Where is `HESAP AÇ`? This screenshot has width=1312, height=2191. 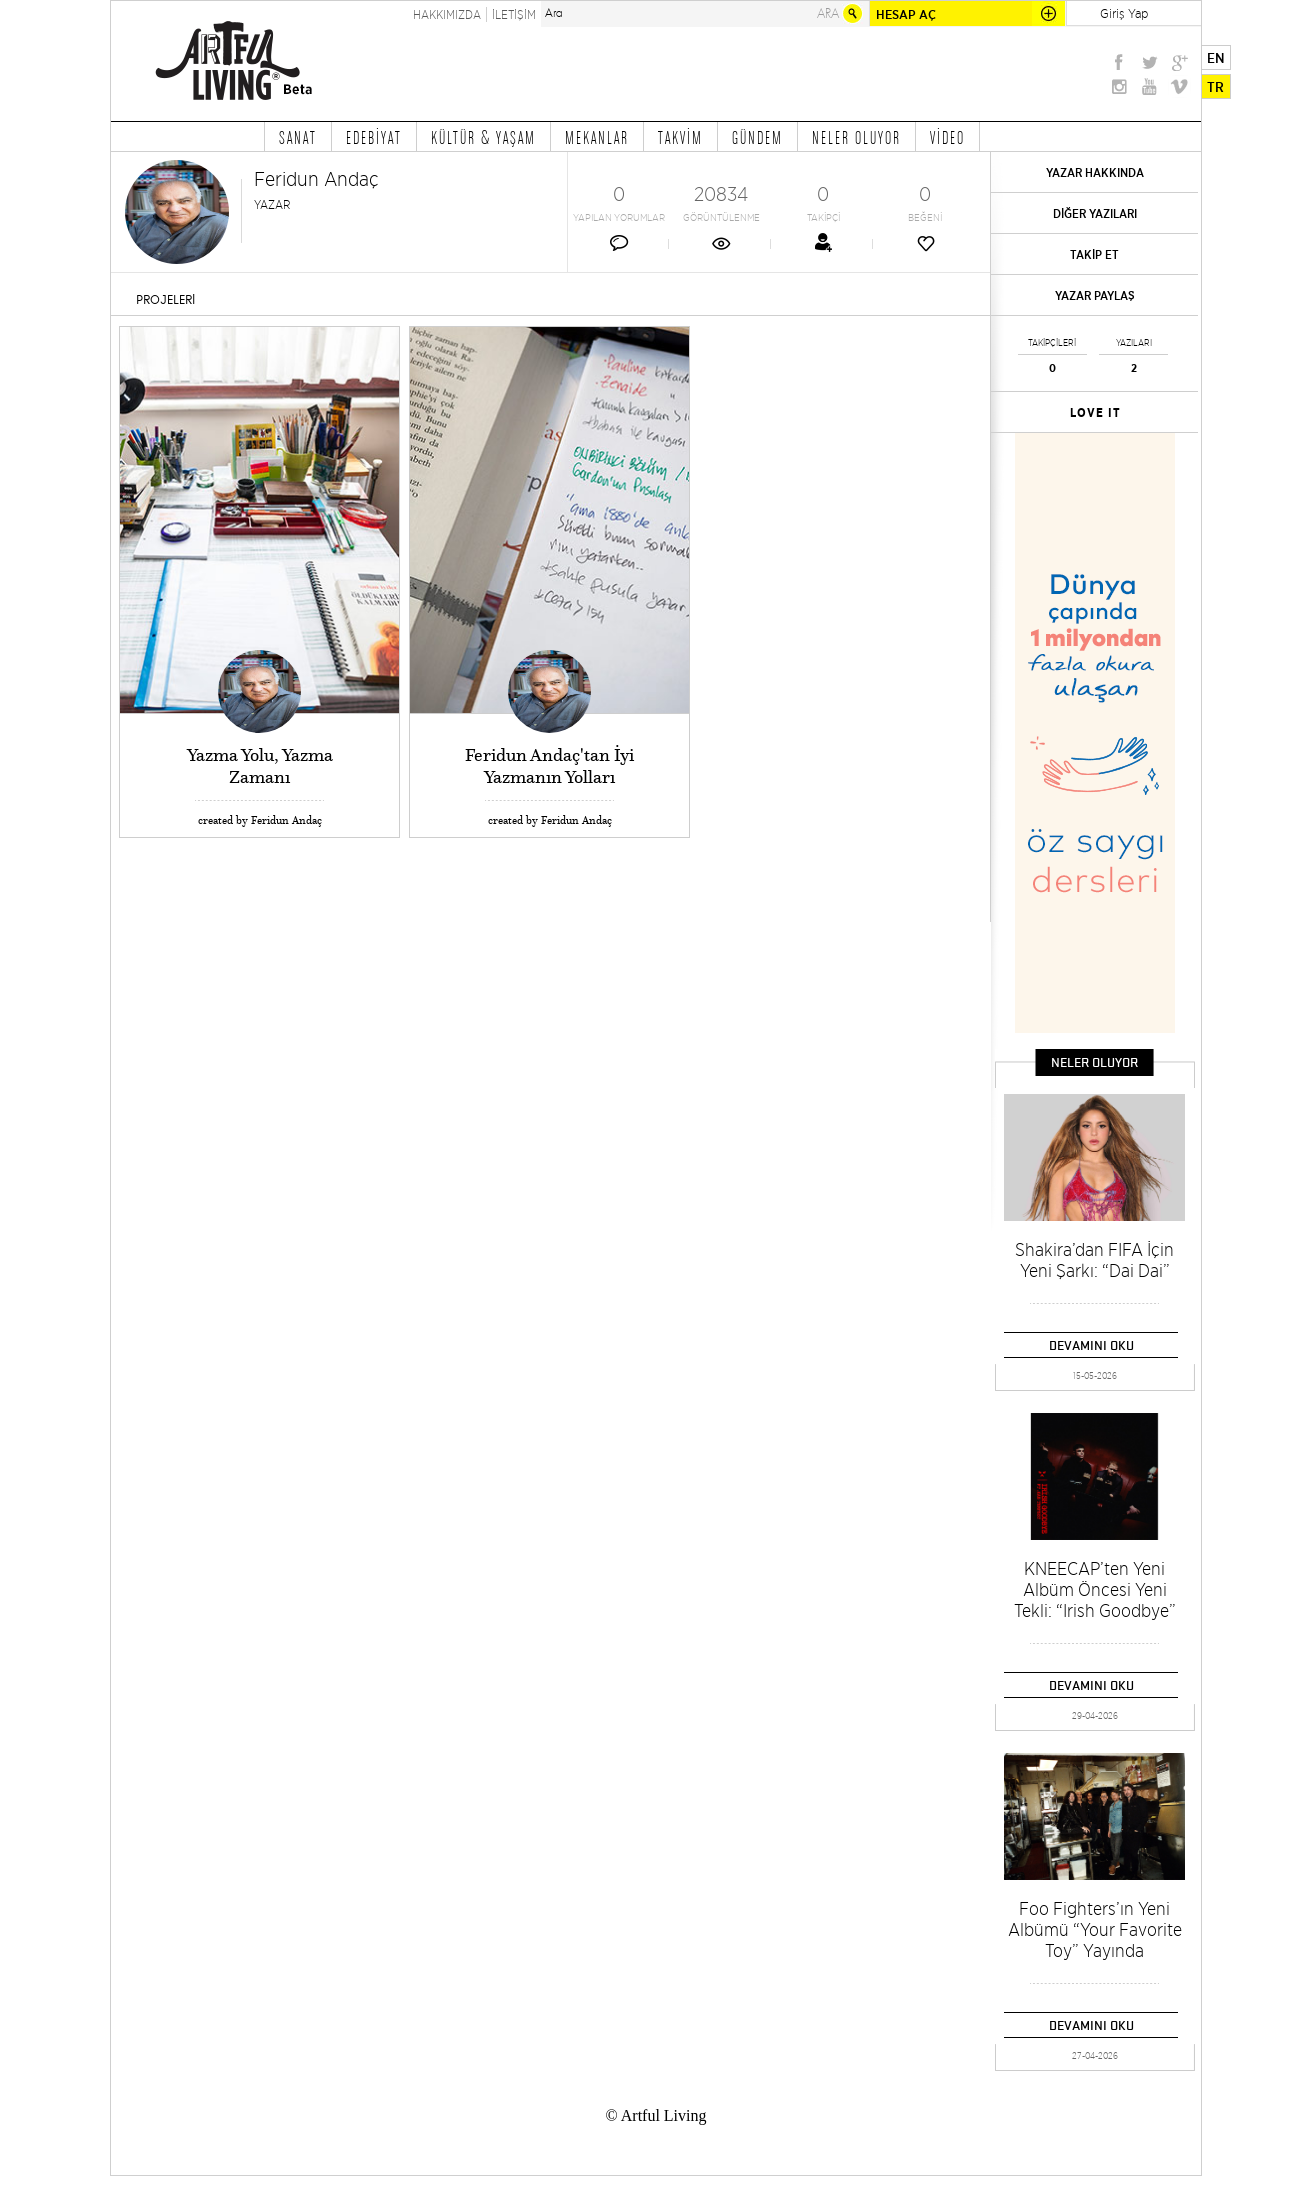 HESAP AÇ is located at coordinates (906, 14).